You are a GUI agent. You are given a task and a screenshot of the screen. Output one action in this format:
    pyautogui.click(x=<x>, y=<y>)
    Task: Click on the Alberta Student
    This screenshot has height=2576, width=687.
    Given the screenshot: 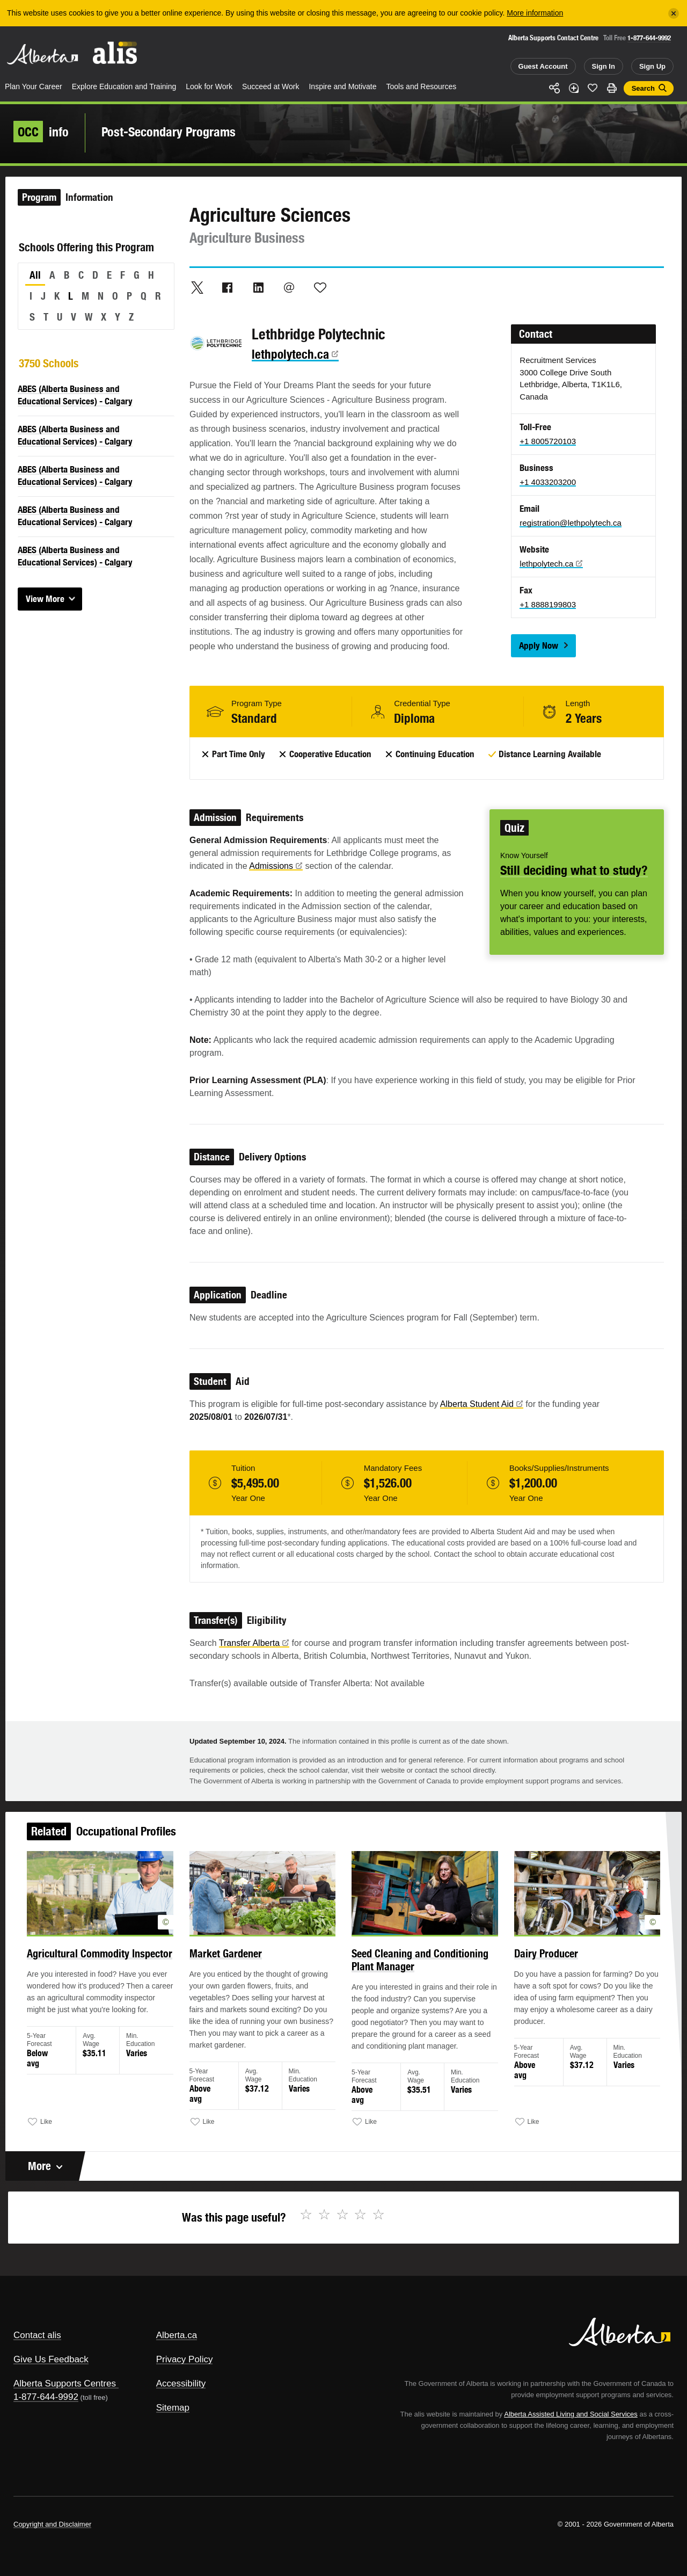 What is the action you would take?
    pyautogui.click(x=481, y=1404)
    